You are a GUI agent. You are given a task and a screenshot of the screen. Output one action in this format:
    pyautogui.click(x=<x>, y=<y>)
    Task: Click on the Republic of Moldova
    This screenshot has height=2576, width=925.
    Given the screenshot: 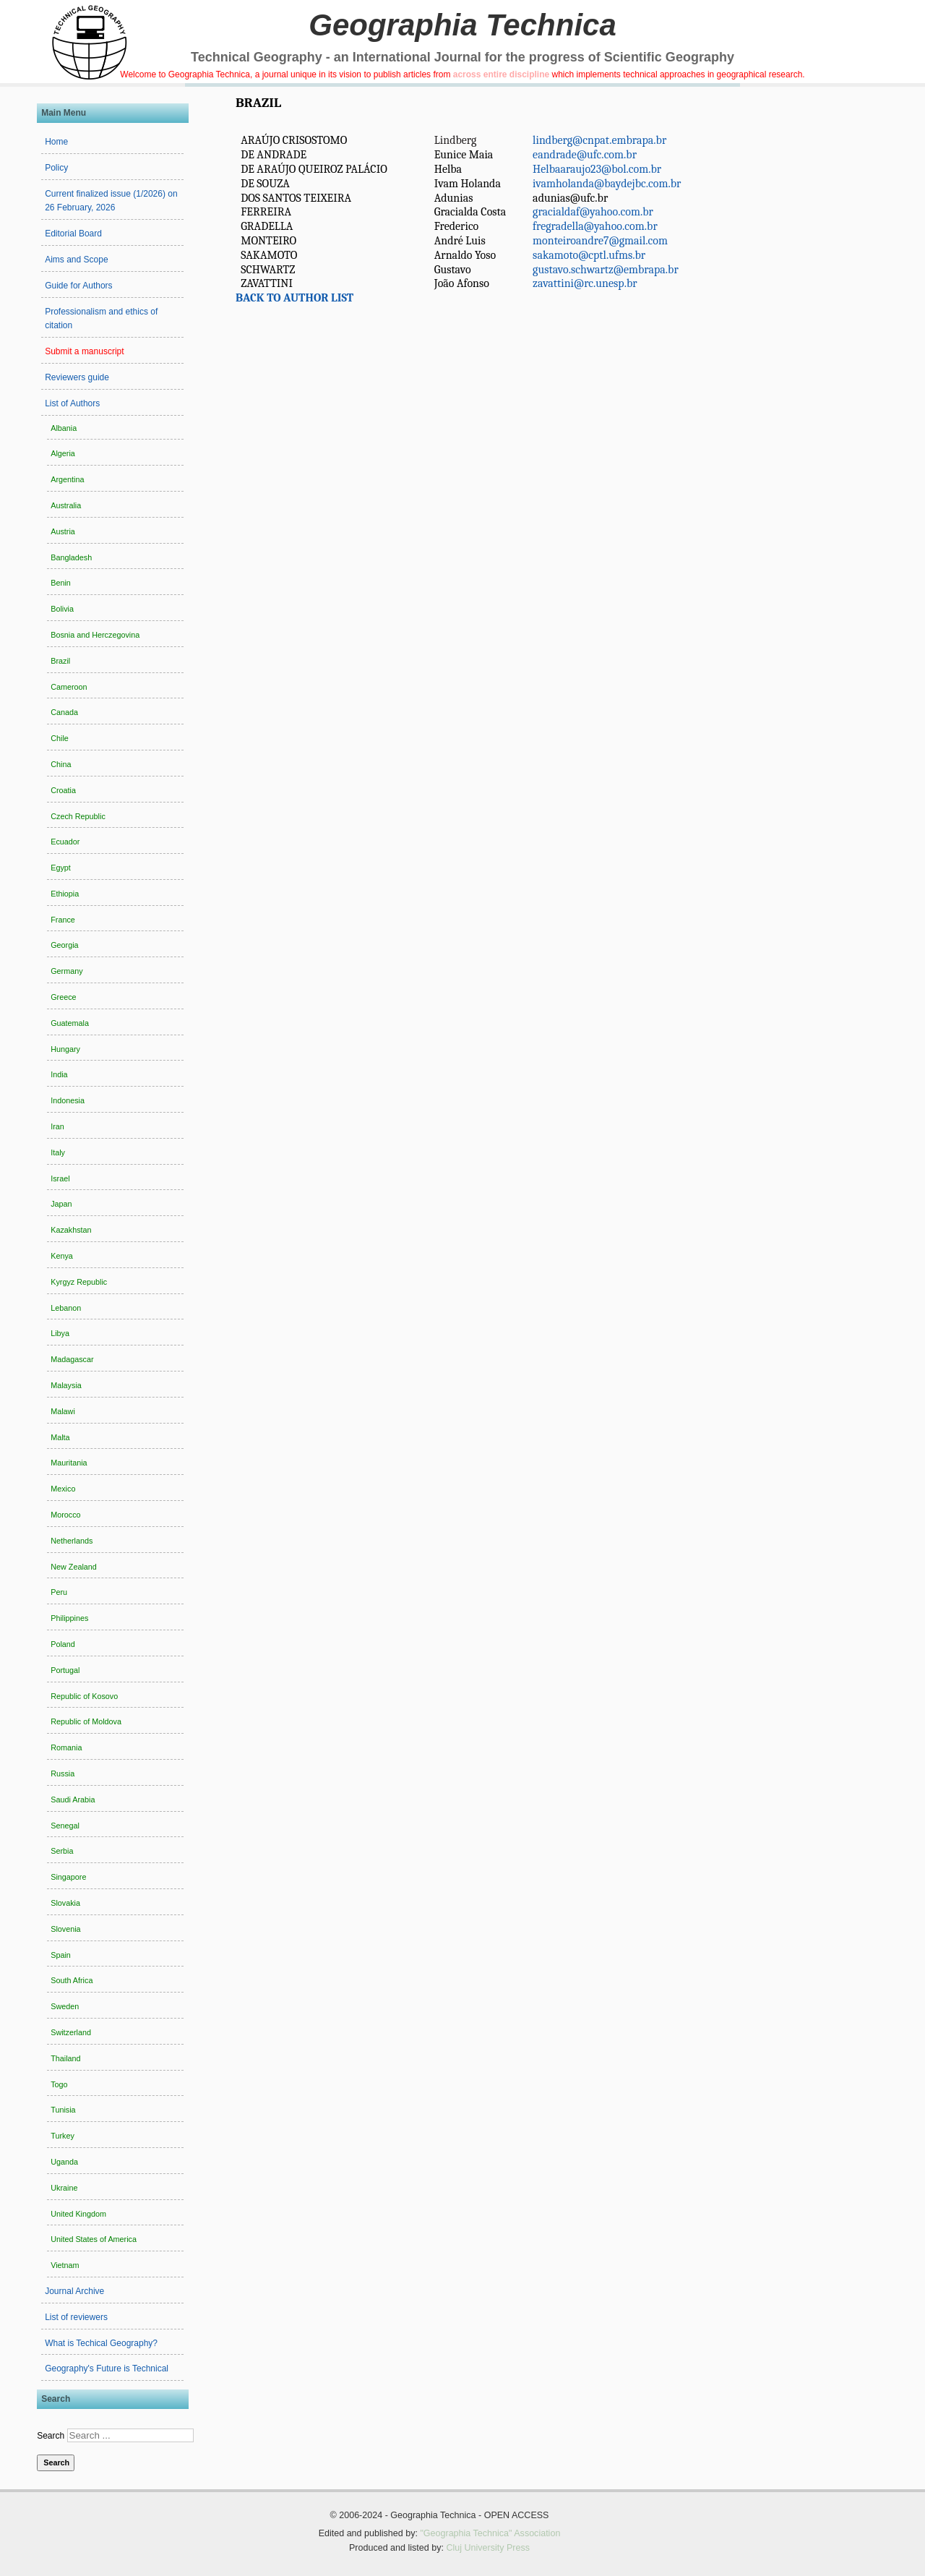 What is the action you would take?
    pyautogui.click(x=86, y=1721)
    